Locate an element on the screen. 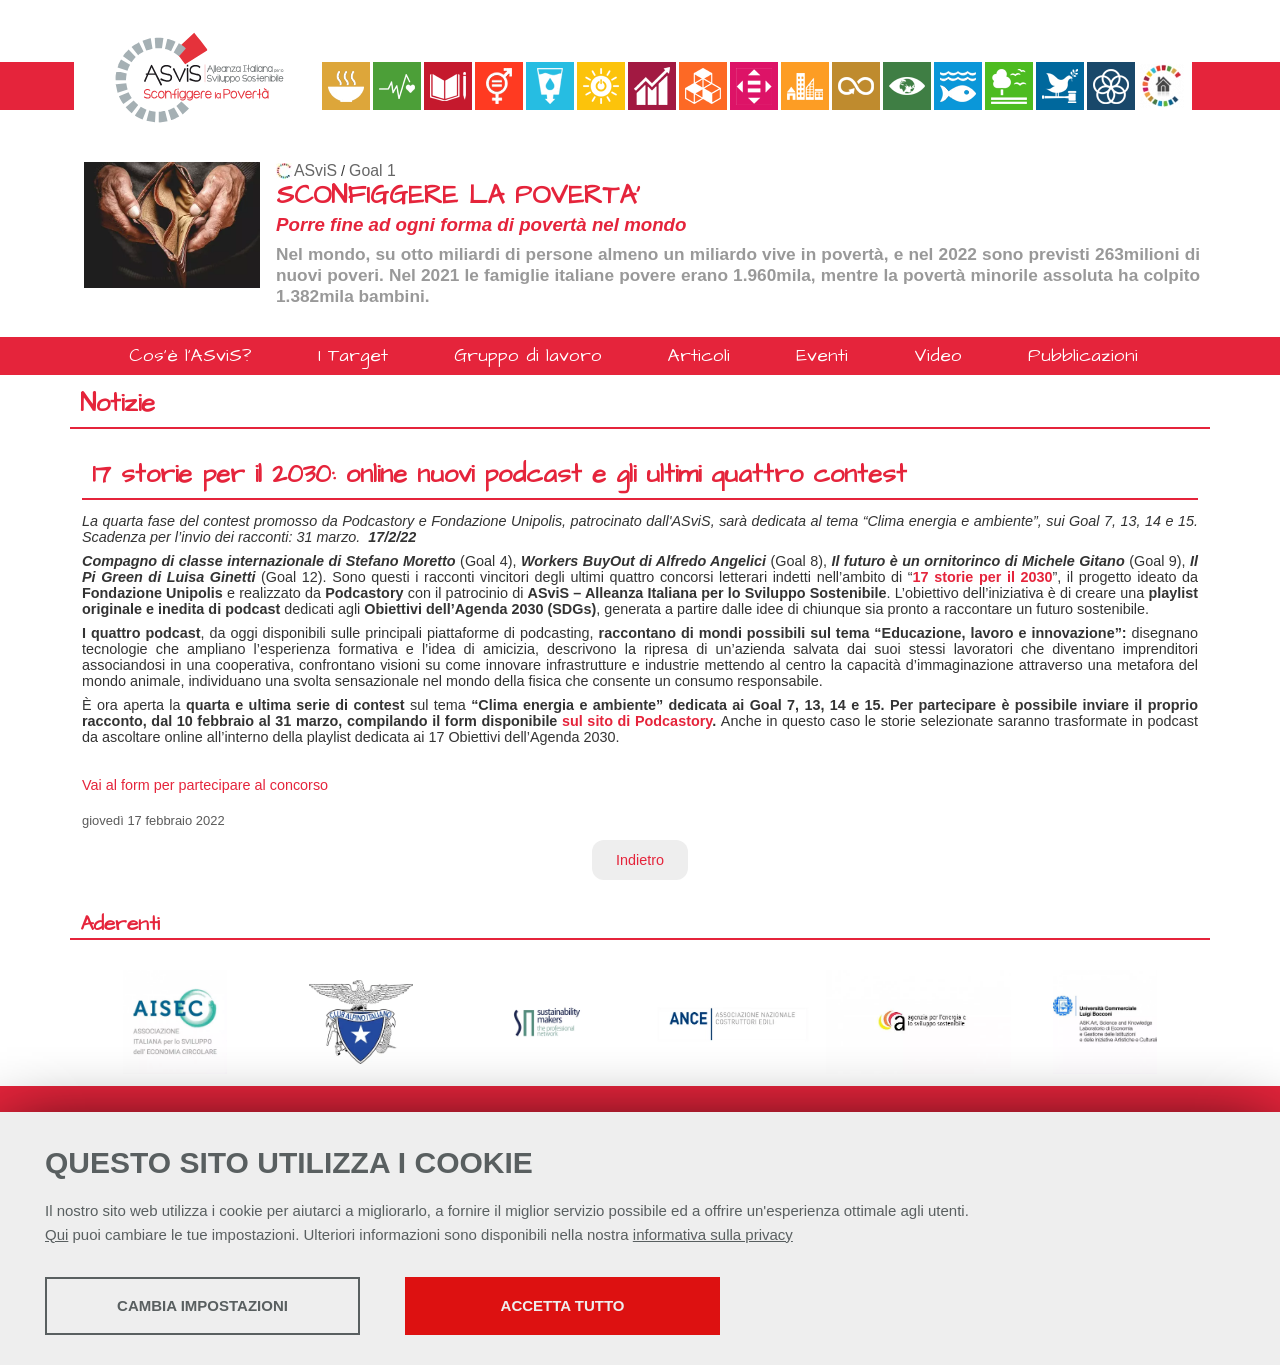  Indietro is located at coordinates (640, 860).